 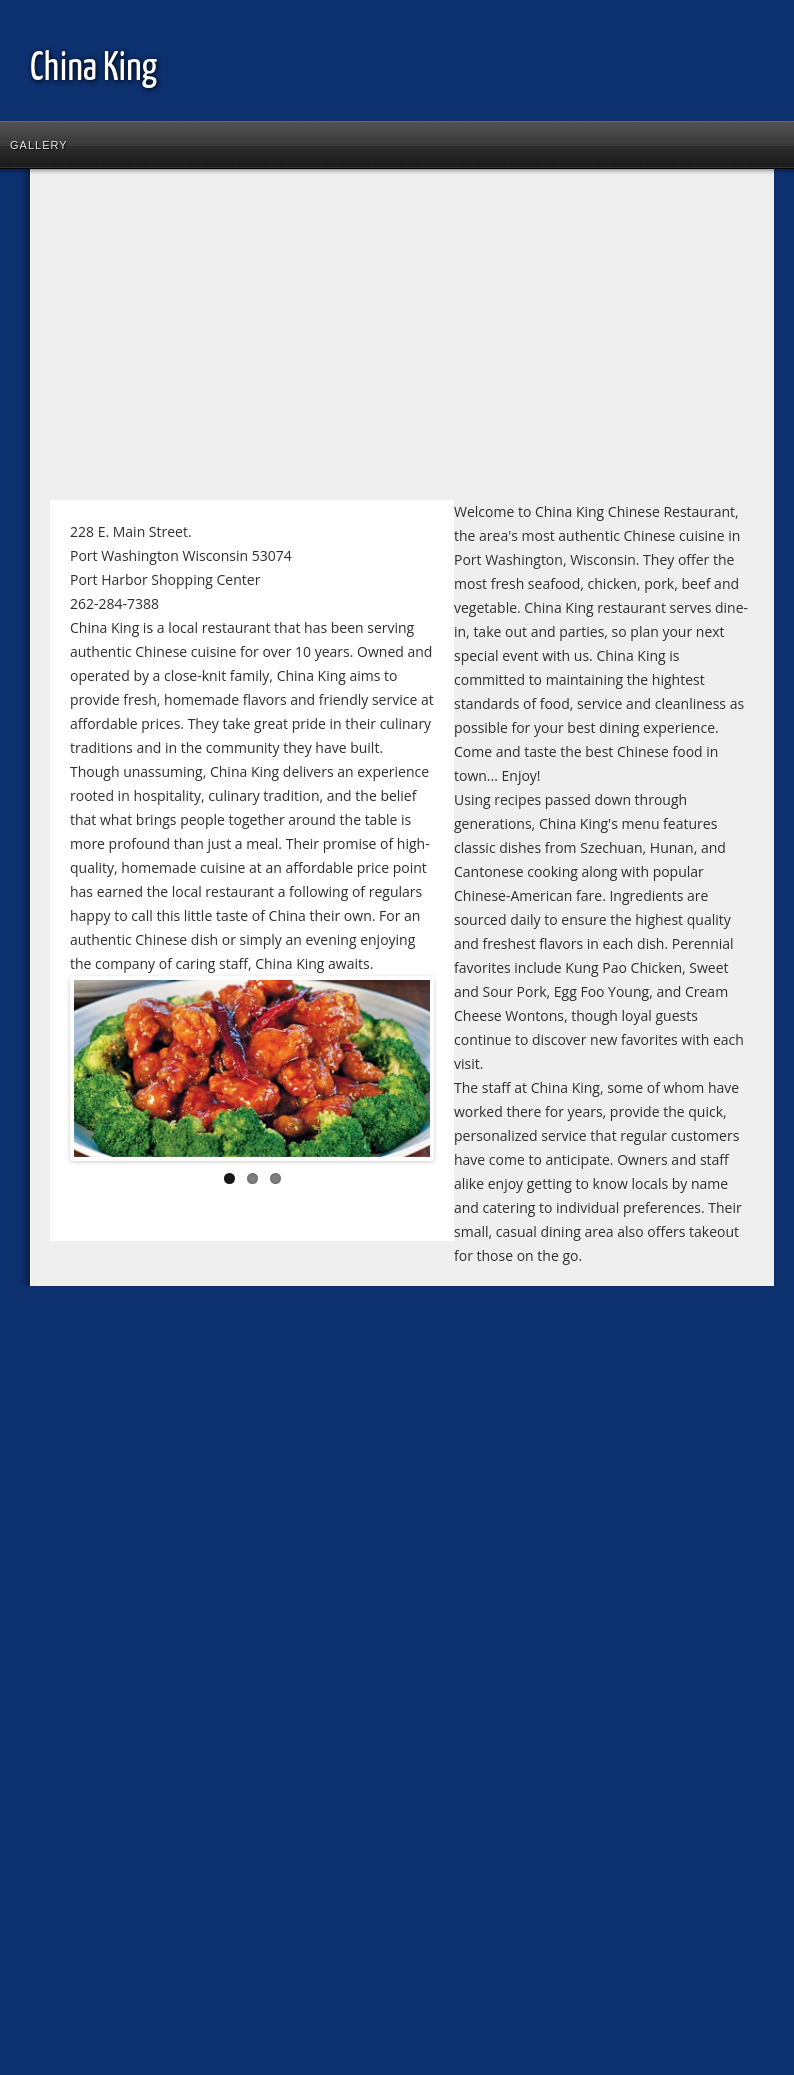 What do you see at coordinates (104, 1072) in the screenshot?
I see `Previous` at bounding box center [104, 1072].